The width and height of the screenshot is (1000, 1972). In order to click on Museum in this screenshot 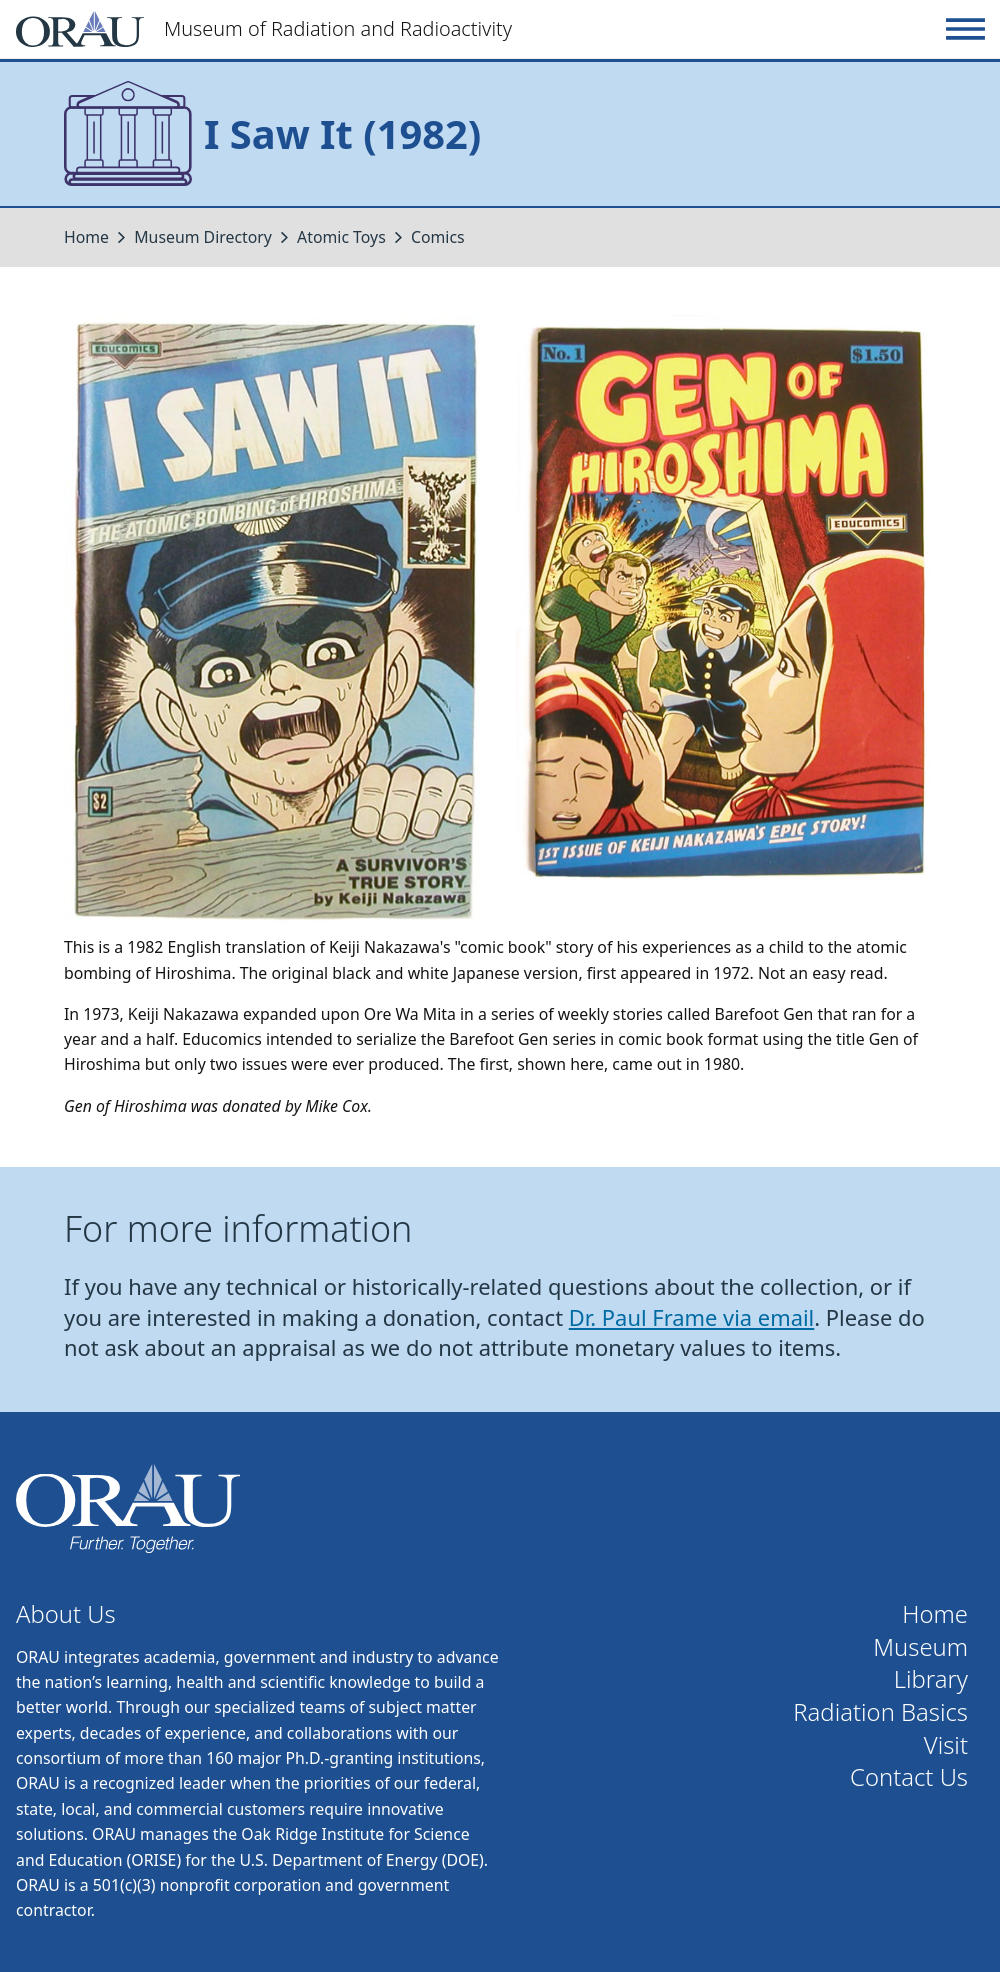, I will do `click(920, 1647)`.